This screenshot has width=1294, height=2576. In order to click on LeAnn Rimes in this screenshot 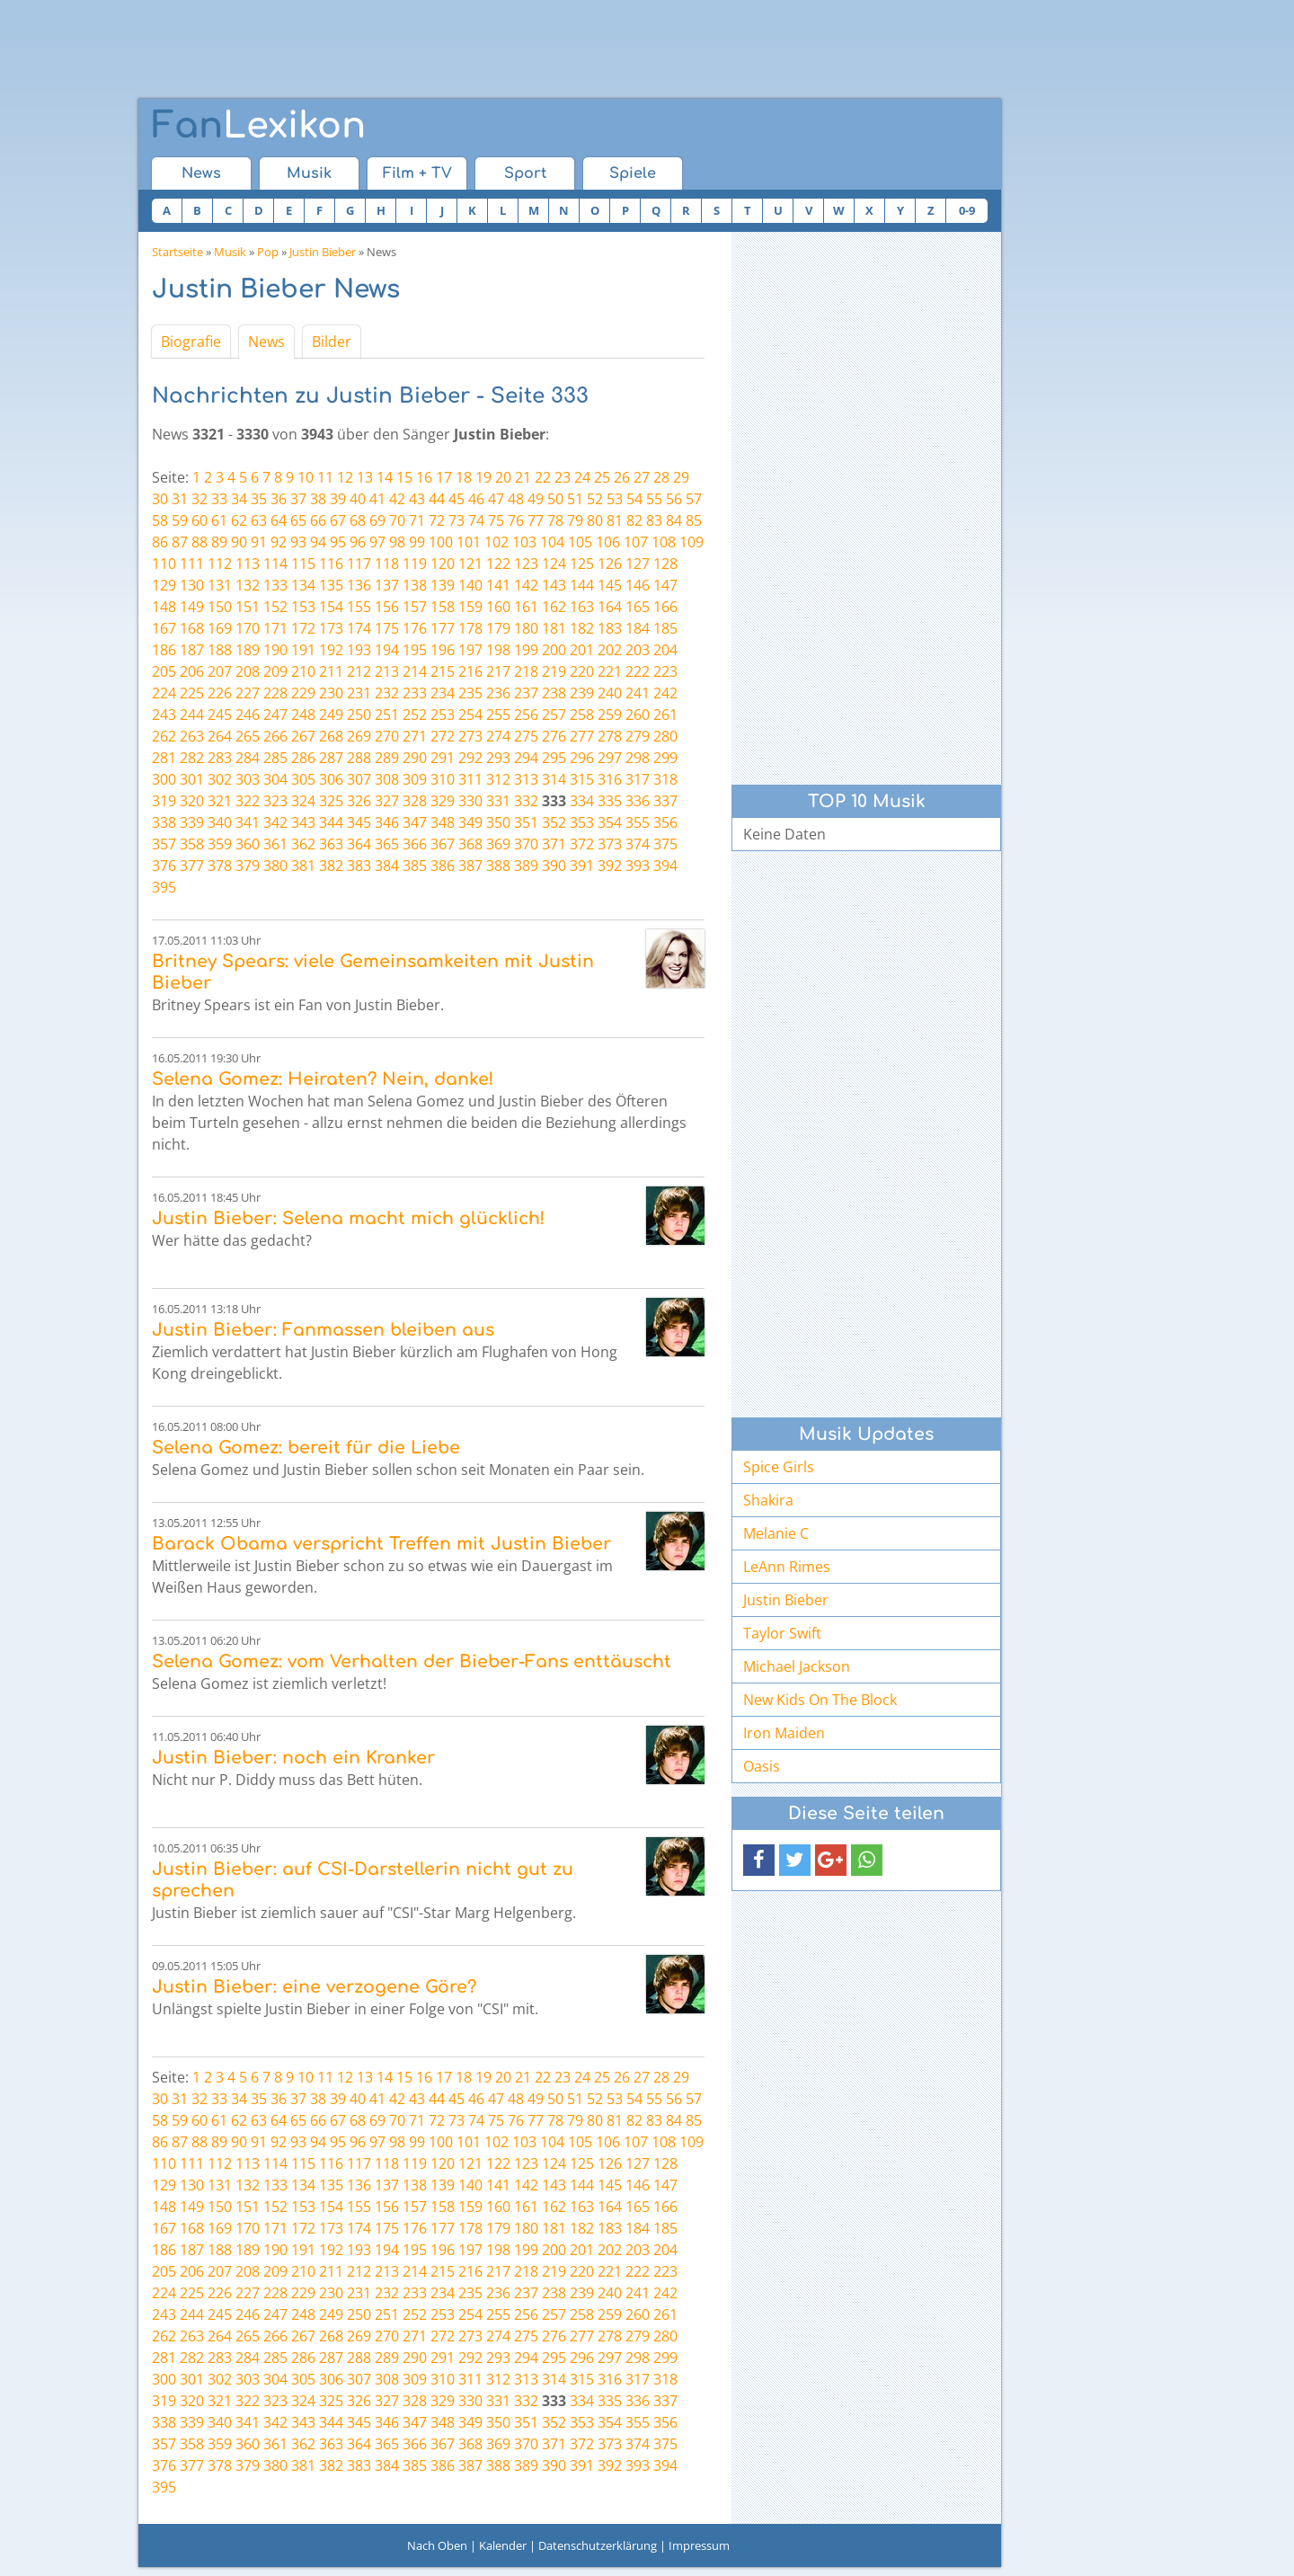, I will do `click(786, 1567)`.